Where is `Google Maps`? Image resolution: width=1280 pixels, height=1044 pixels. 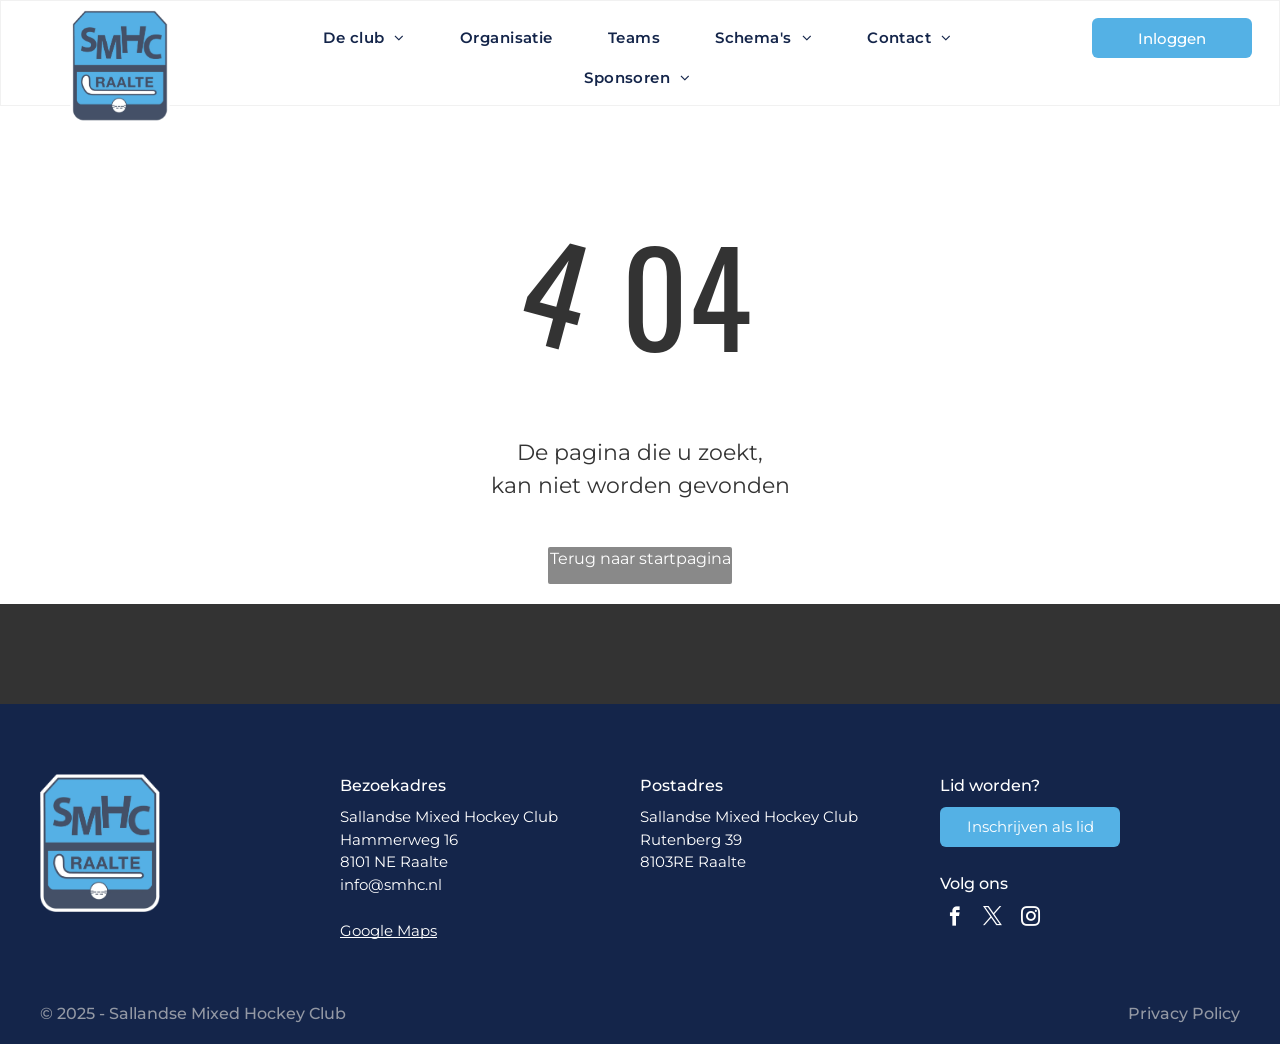
Google Maps is located at coordinates (388, 930).